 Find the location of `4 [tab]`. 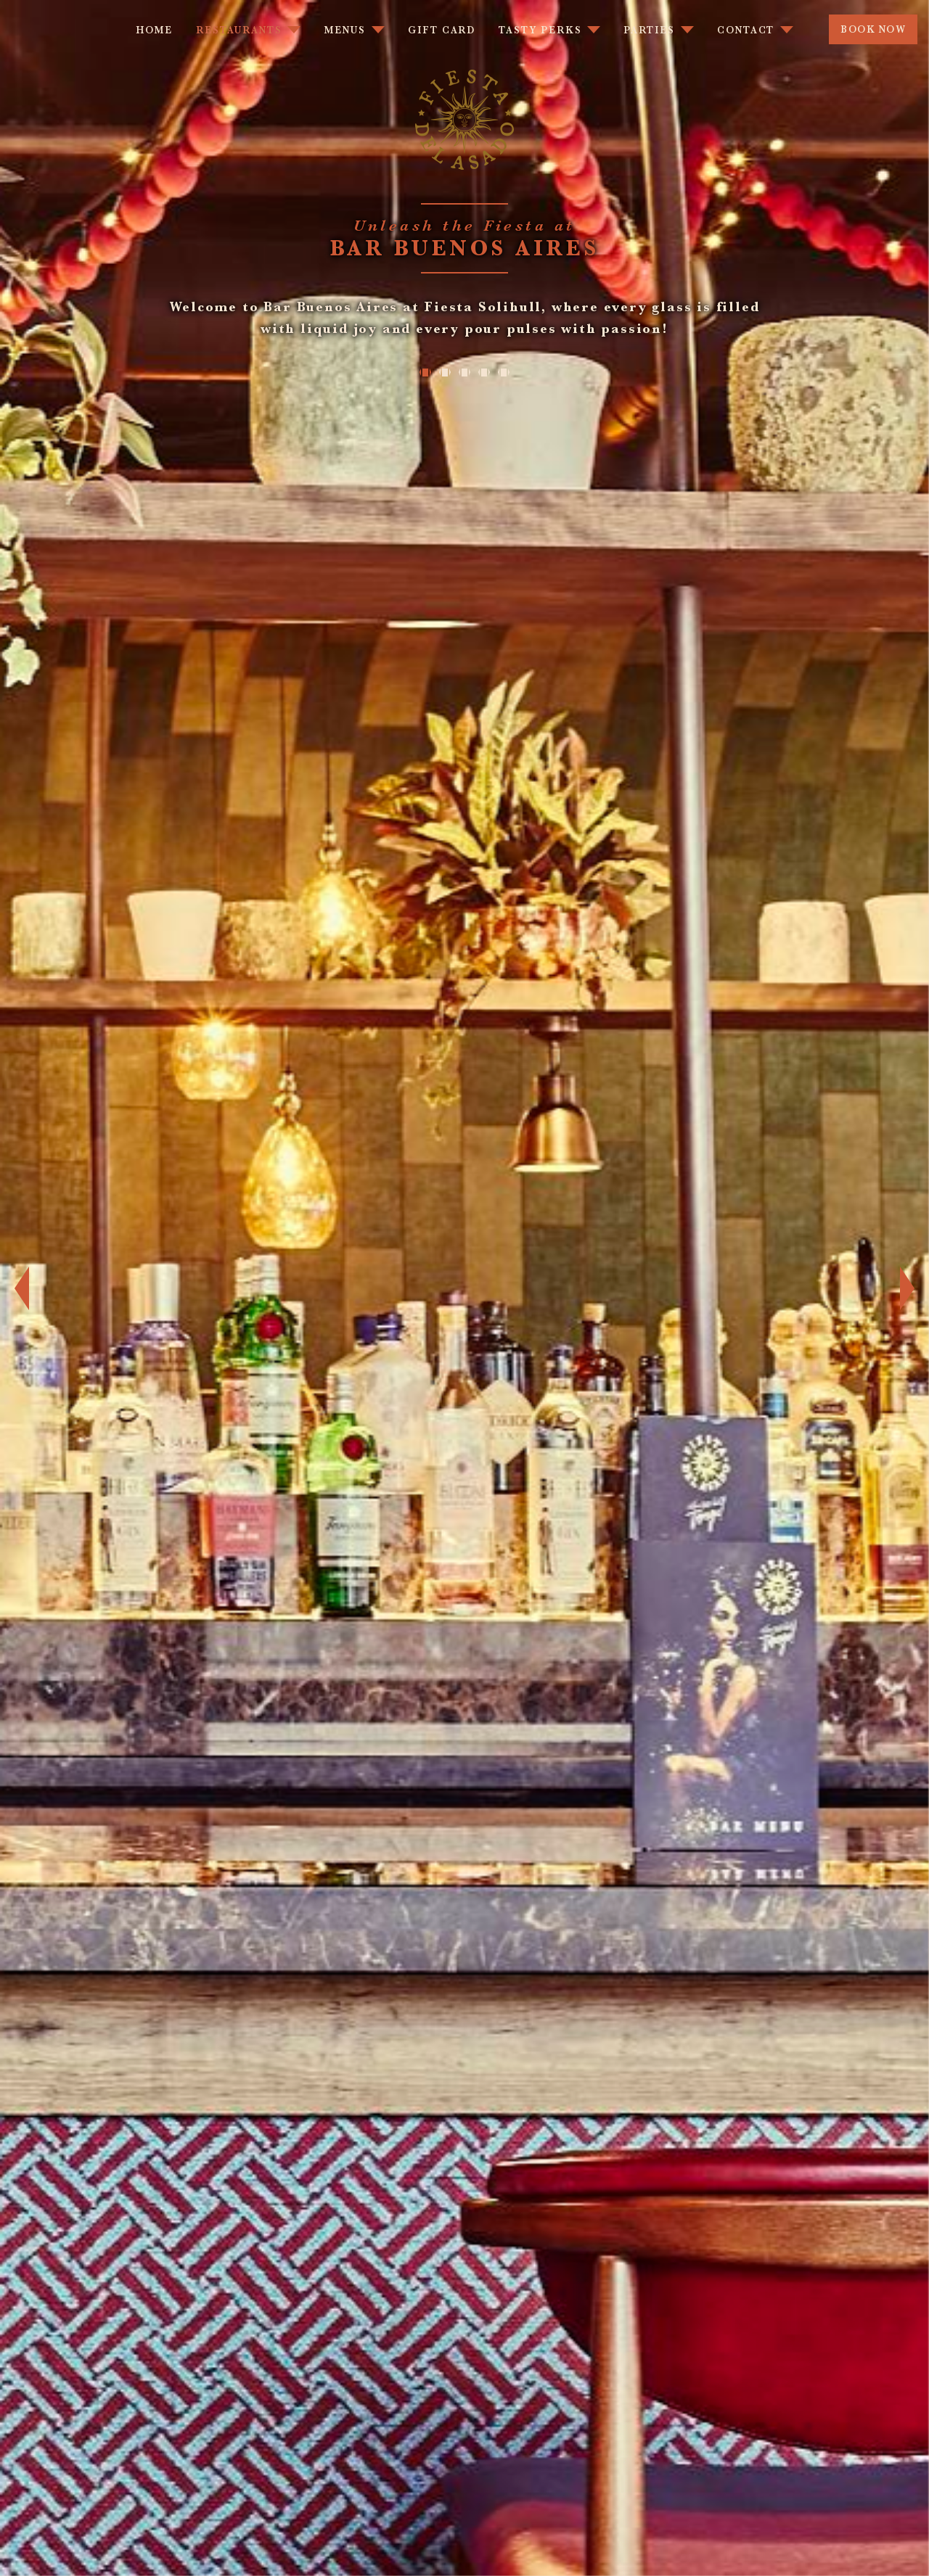

4 [tab] is located at coordinates (486, 372).